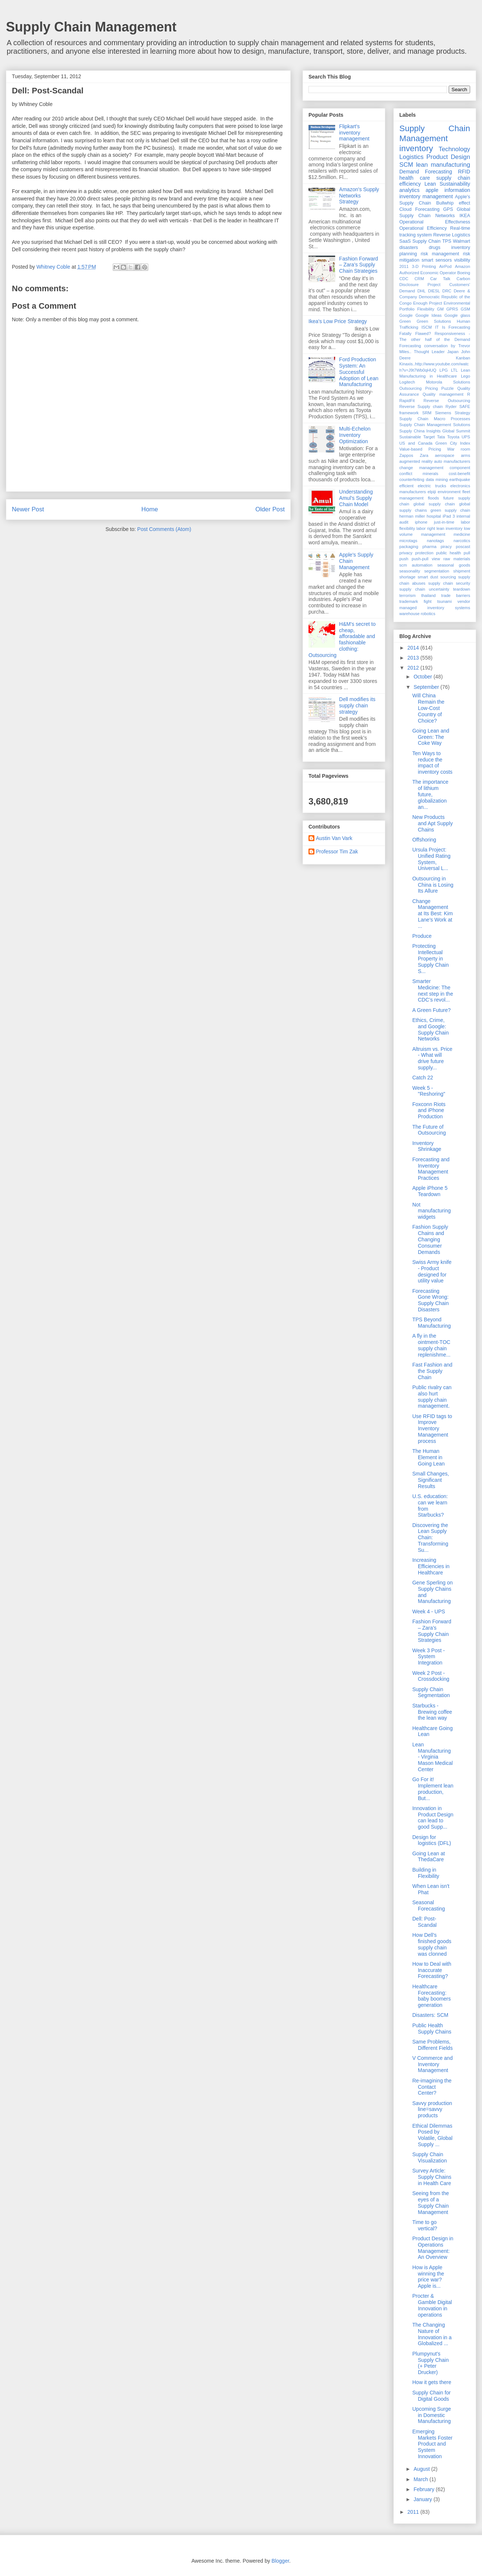  Describe the element at coordinates (455, 184) in the screenshot. I see `Sustainability` at that location.